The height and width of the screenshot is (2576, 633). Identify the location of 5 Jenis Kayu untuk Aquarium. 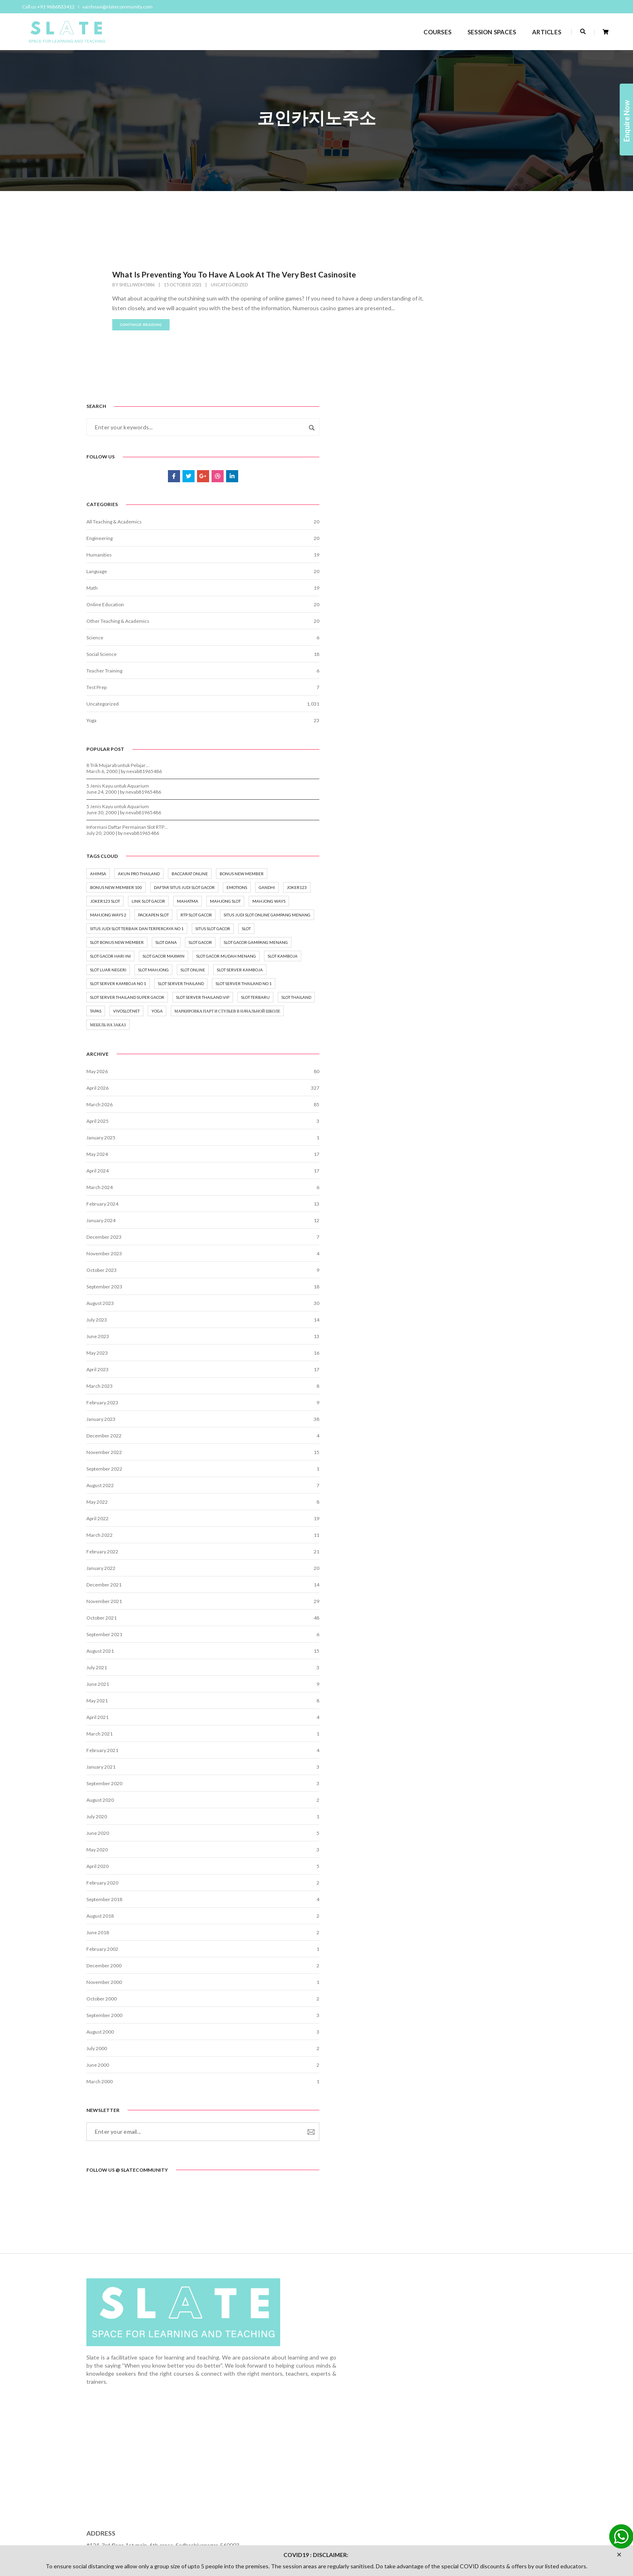
(472, 640).